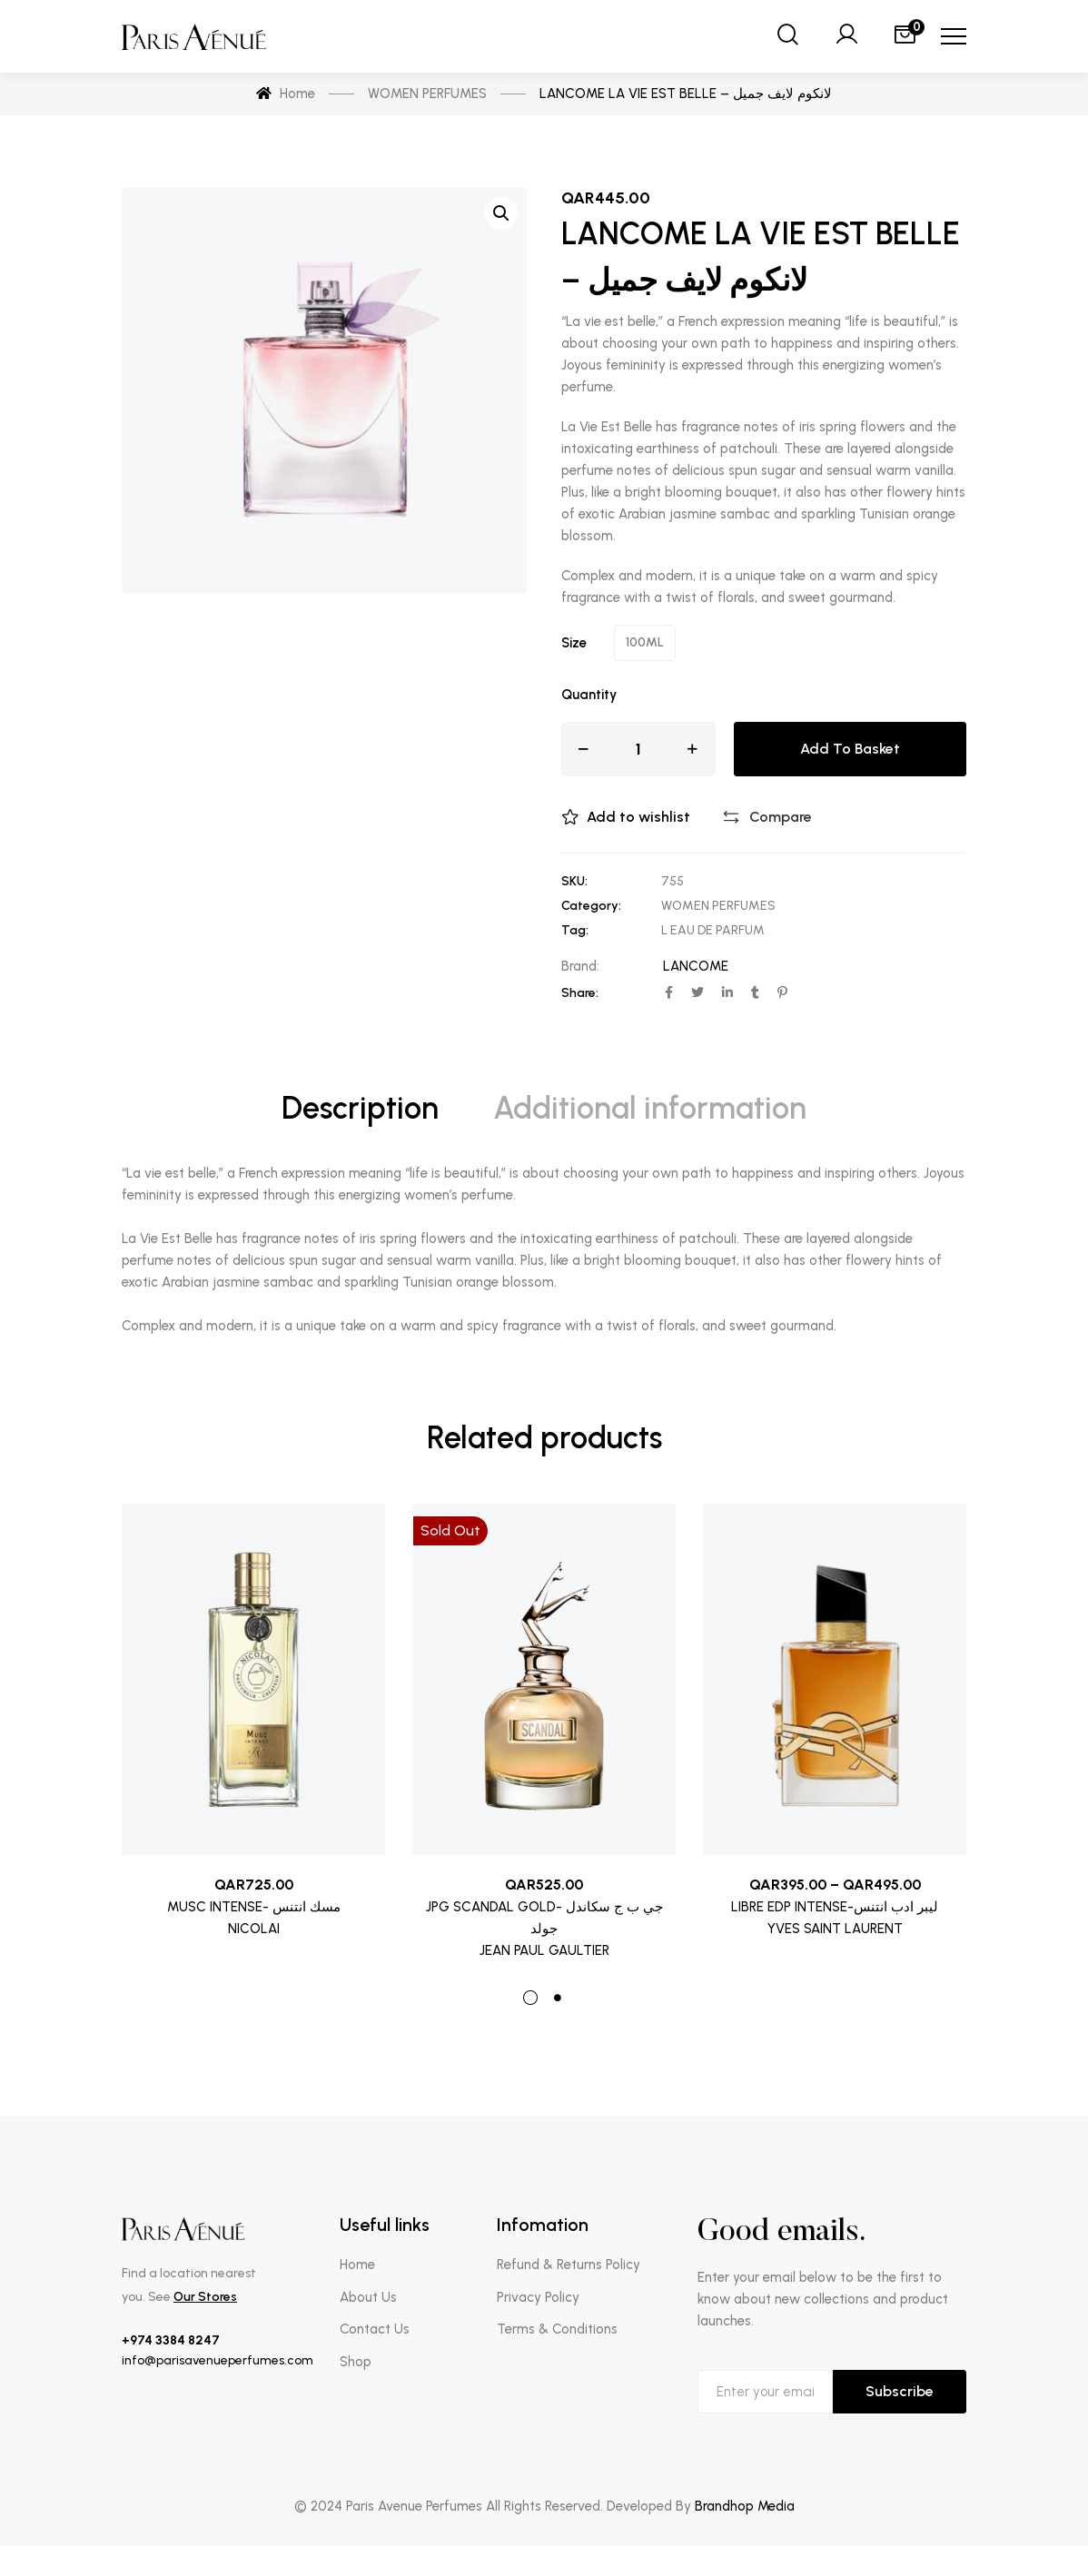 This screenshot has height=2576, width=1088. Describe the element at coordinates (568, 2264) in the screenshot. I see `Refund & Returns Policy` at that location.